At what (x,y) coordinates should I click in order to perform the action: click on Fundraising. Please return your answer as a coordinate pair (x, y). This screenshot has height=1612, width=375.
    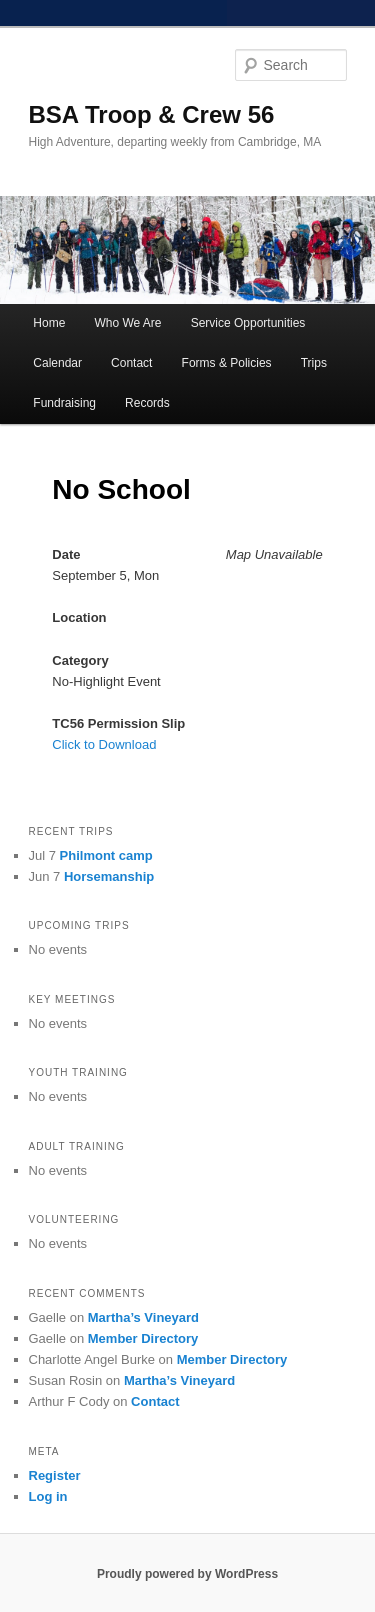
    Looking at the image, I should click on (64, 403).